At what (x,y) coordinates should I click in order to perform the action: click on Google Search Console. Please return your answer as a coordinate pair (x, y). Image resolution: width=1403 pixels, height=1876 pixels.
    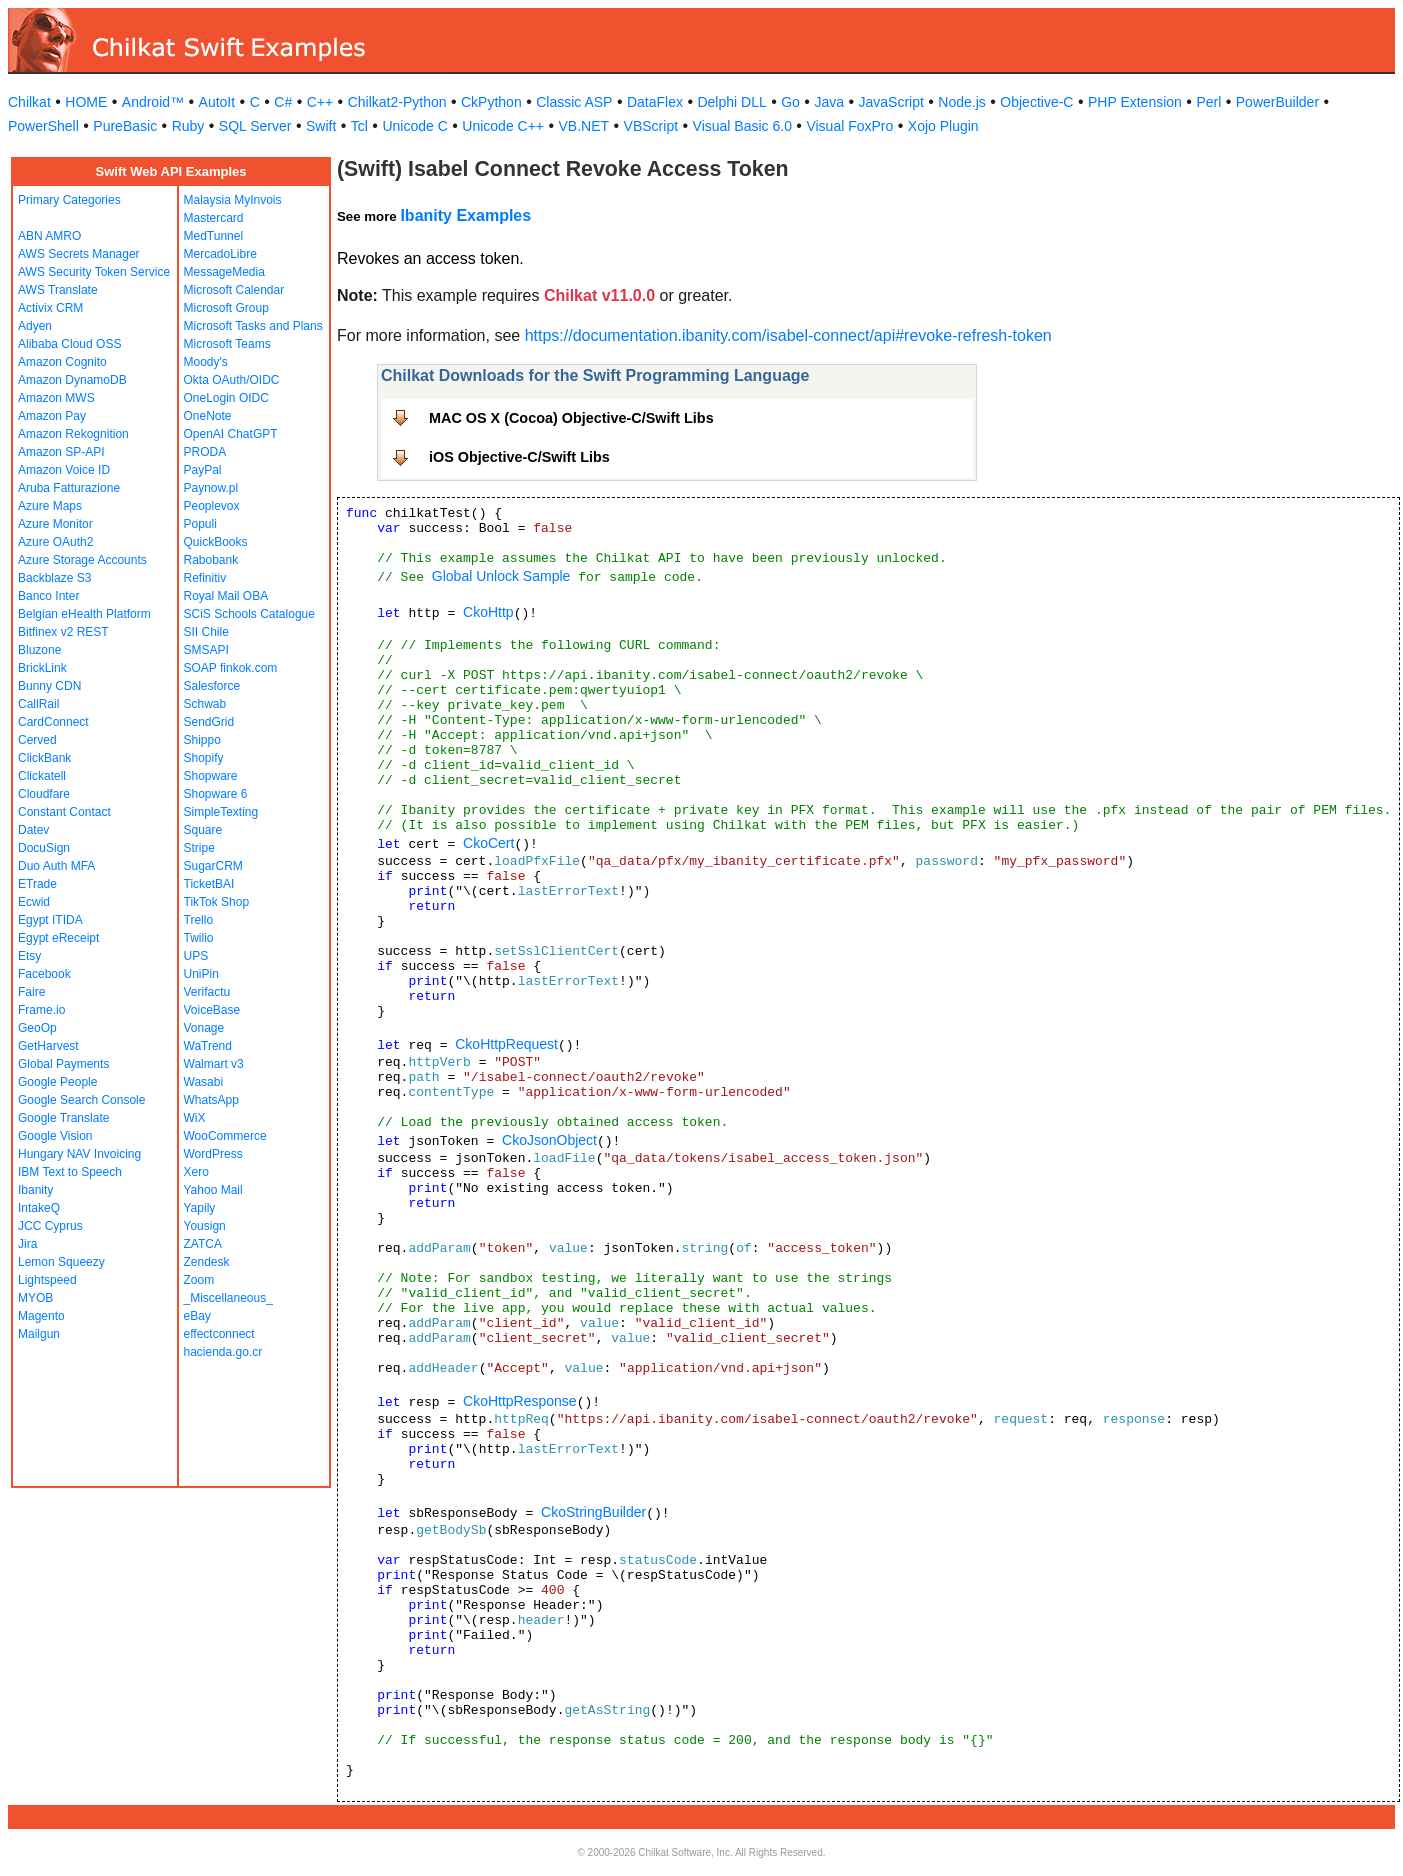
    Looking at the image, I should click on (81, 1100).